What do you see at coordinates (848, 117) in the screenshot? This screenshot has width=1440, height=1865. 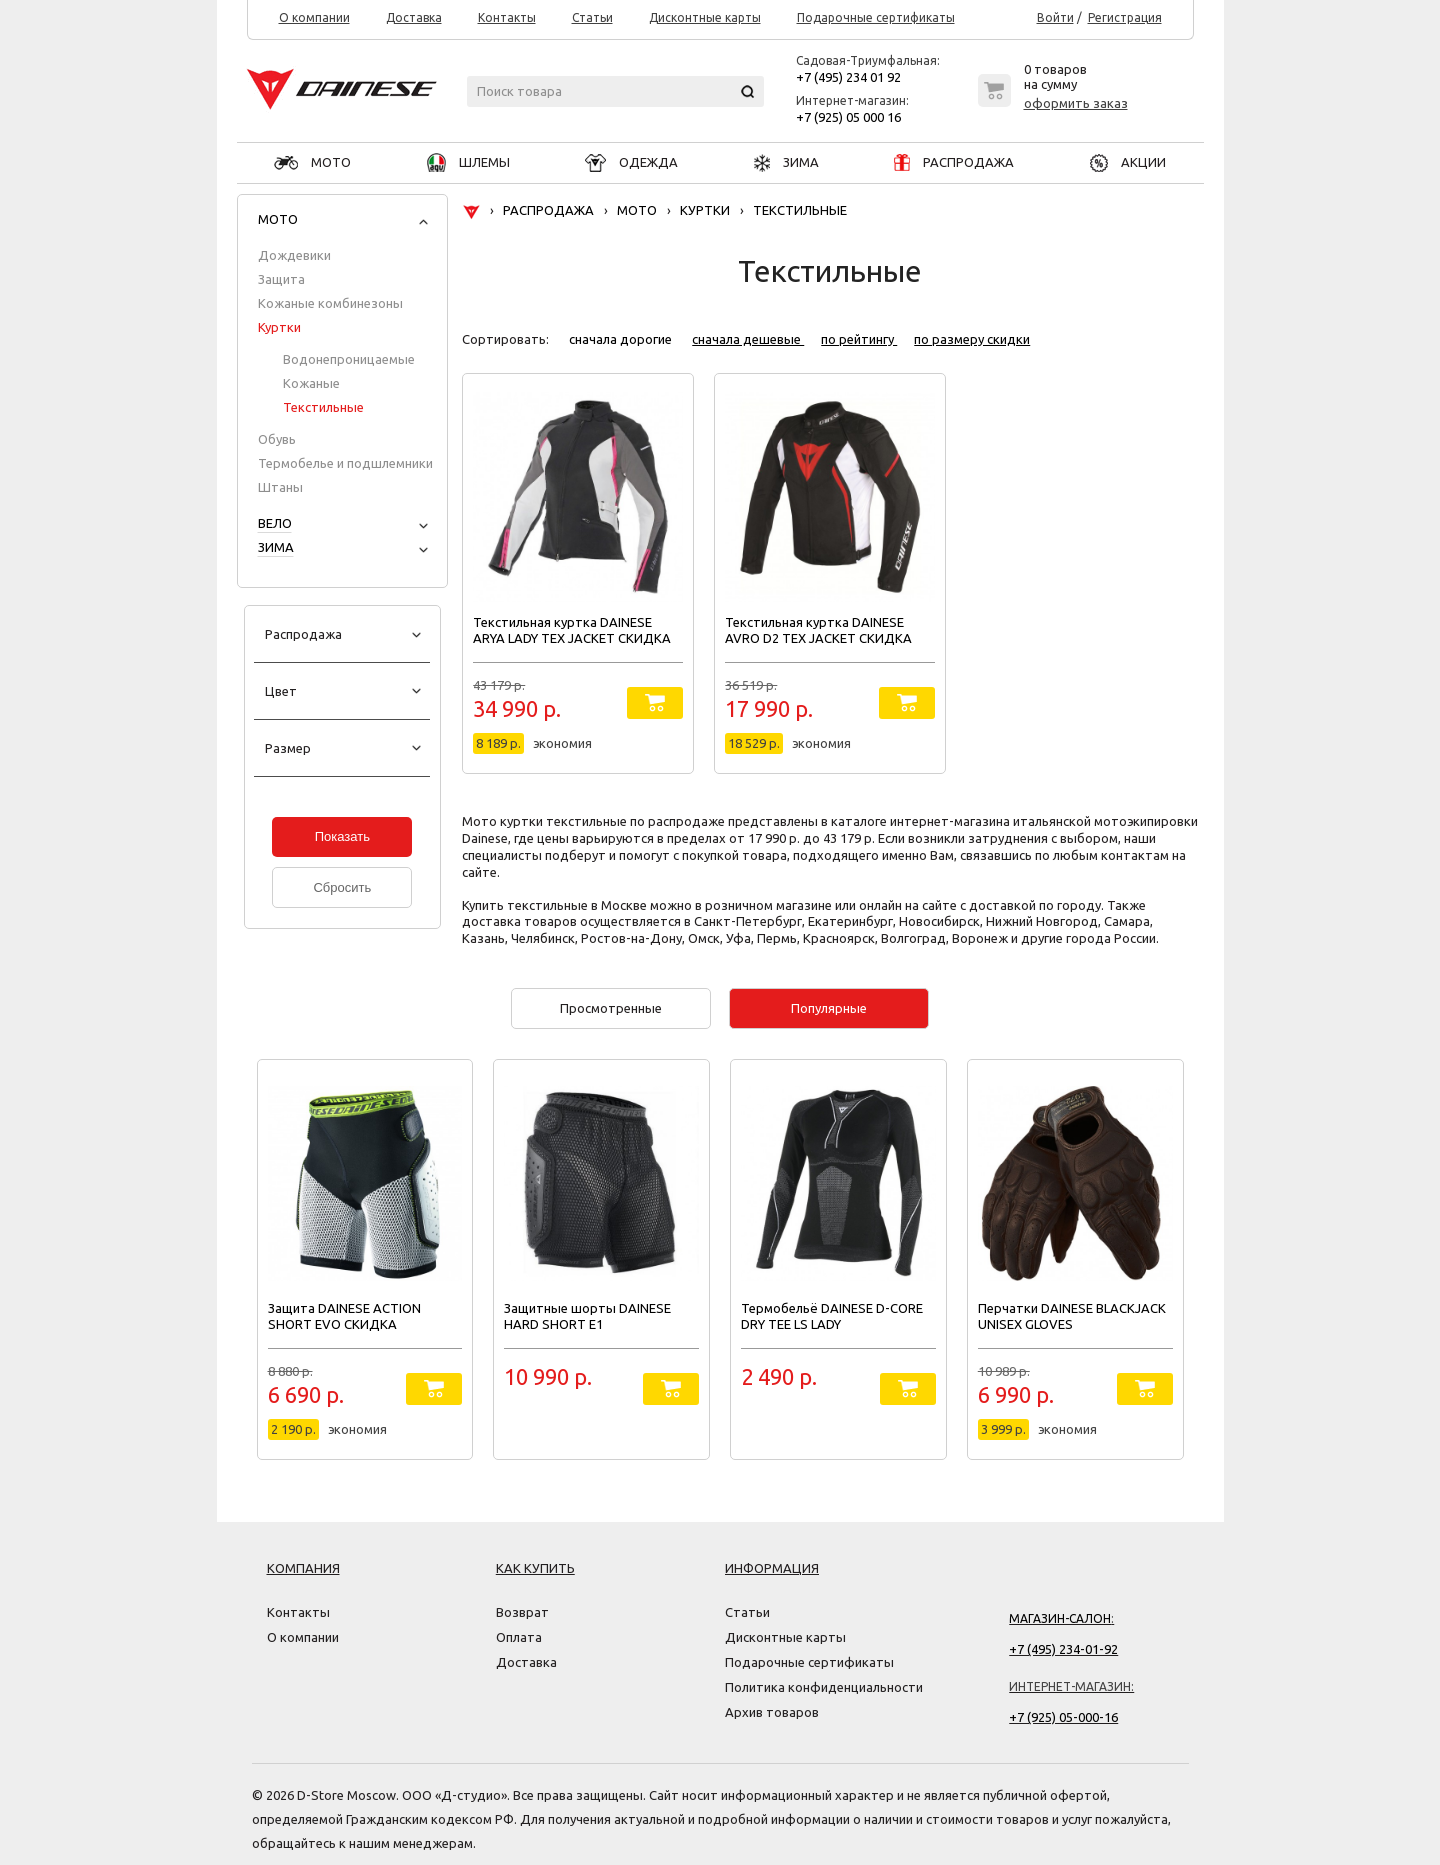 I see `+7 (925) 05 000 16` at bounding box center [848, 117].